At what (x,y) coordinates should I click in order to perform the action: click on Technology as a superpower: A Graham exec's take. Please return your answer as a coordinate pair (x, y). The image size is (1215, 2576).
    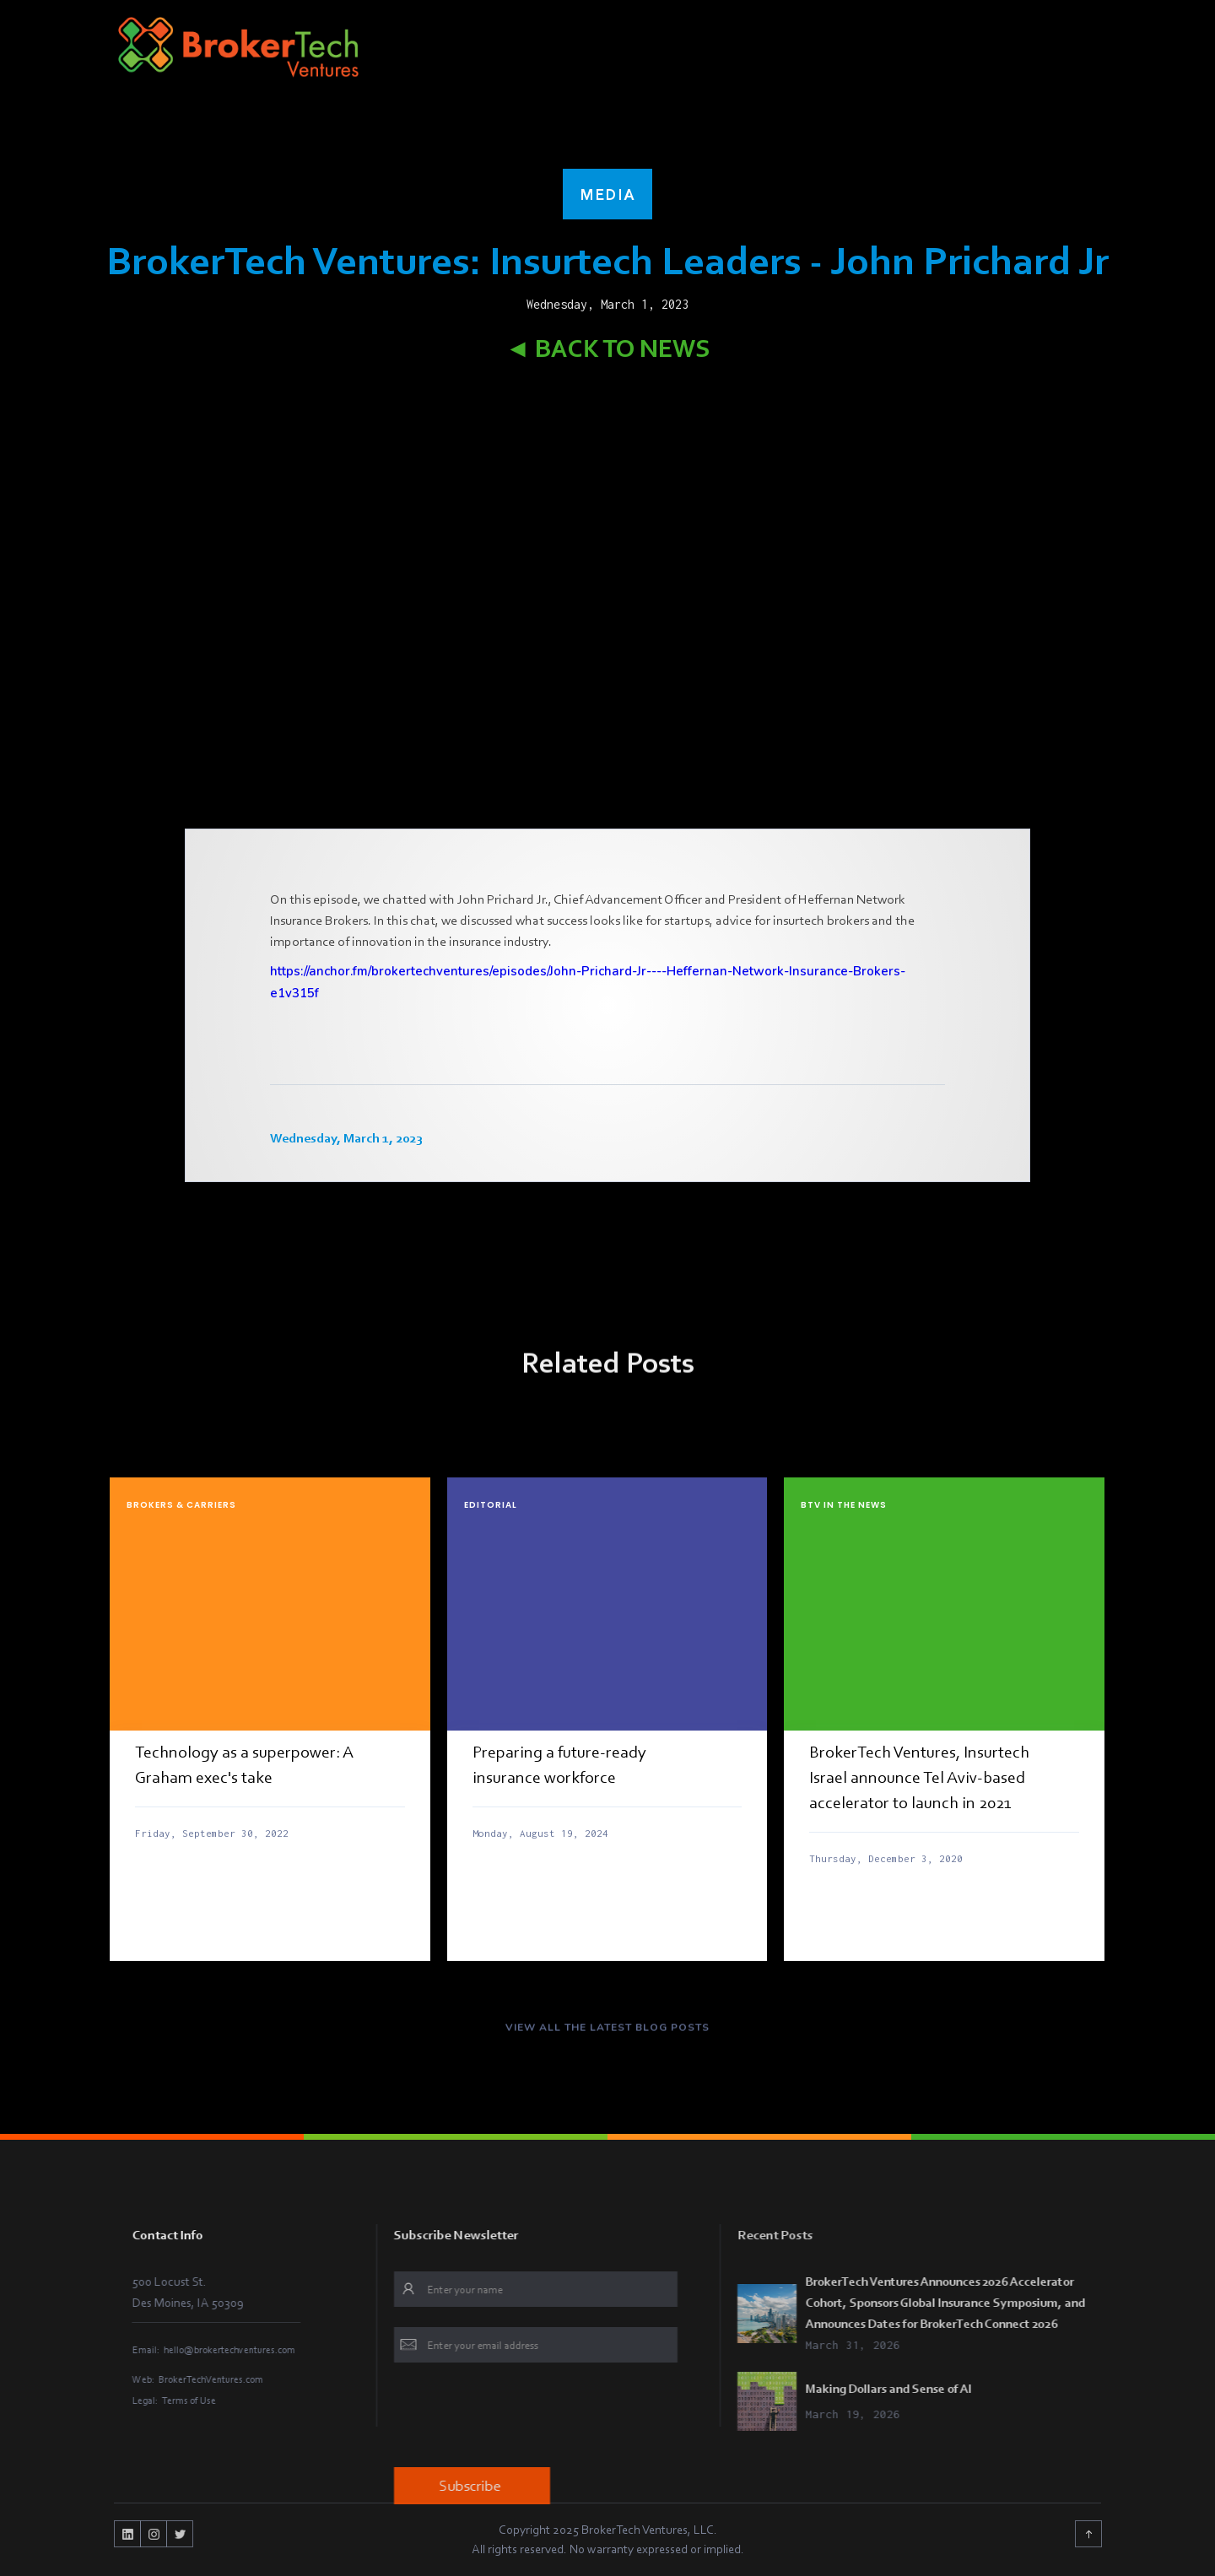
    Looking at the image, I should click on (244, 1764).